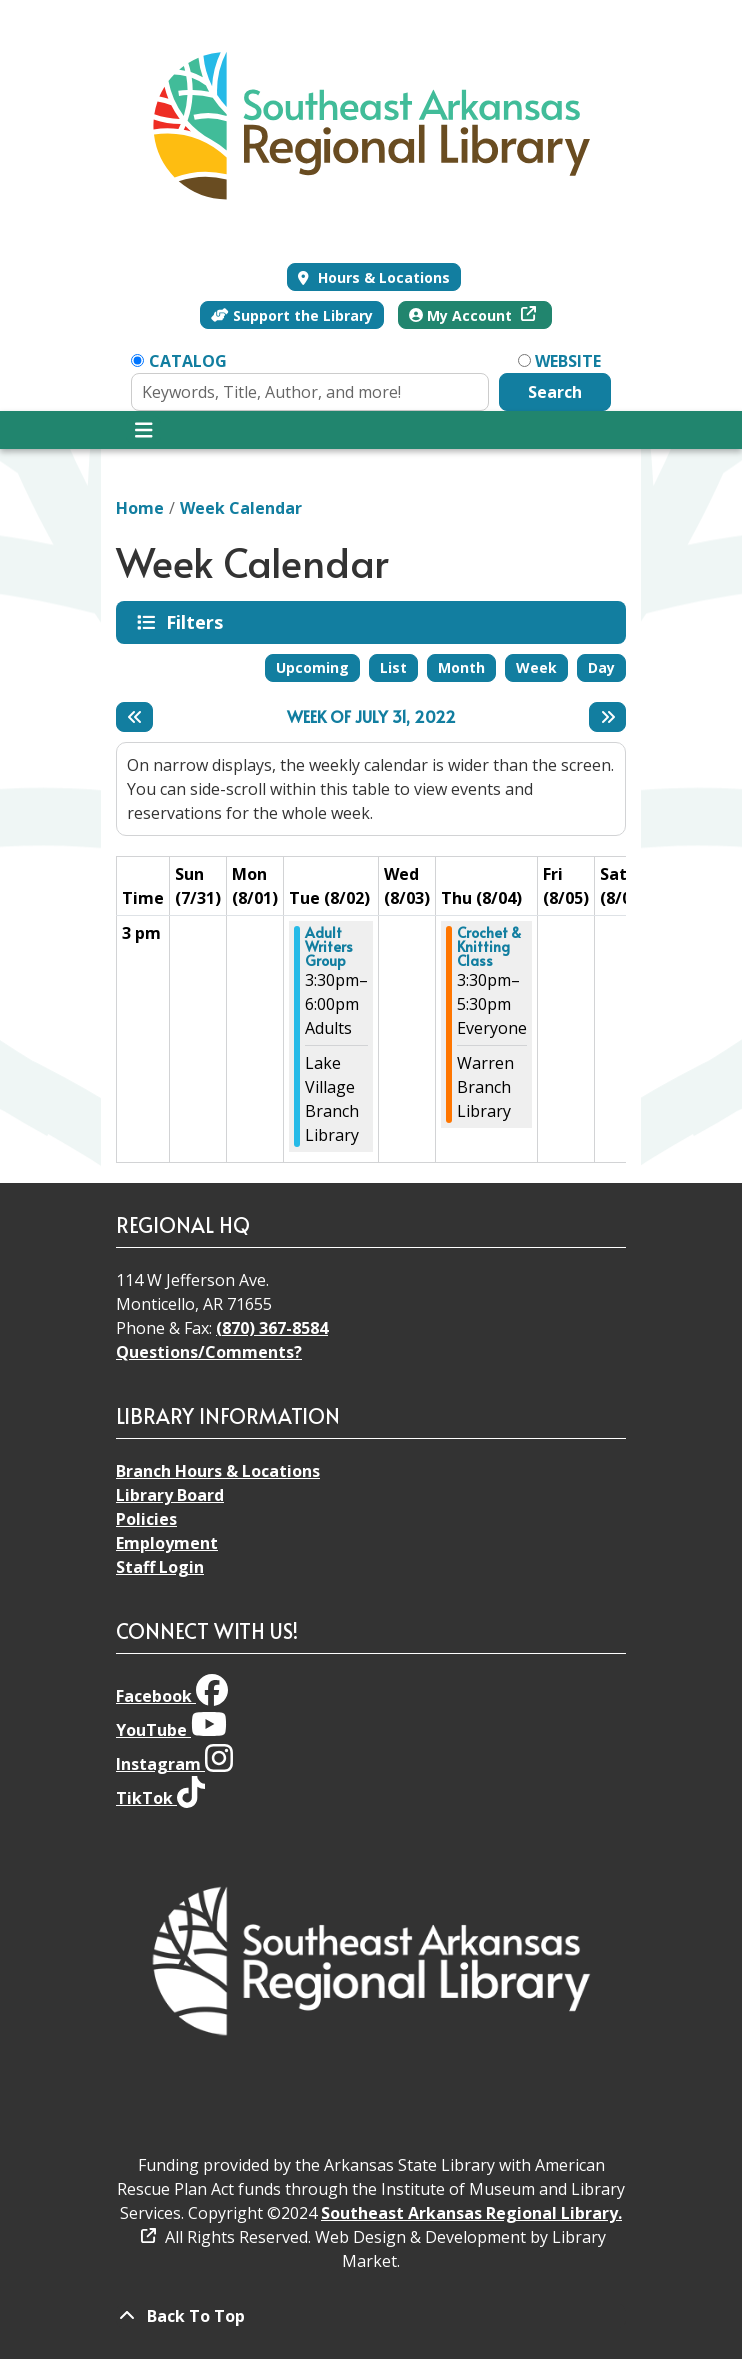 This screenshot has height=2360, width=742. What do you see at coordinates (382, 277) in the screenshot?
I see `Hours & Locations` at bounding box center [382, 277].